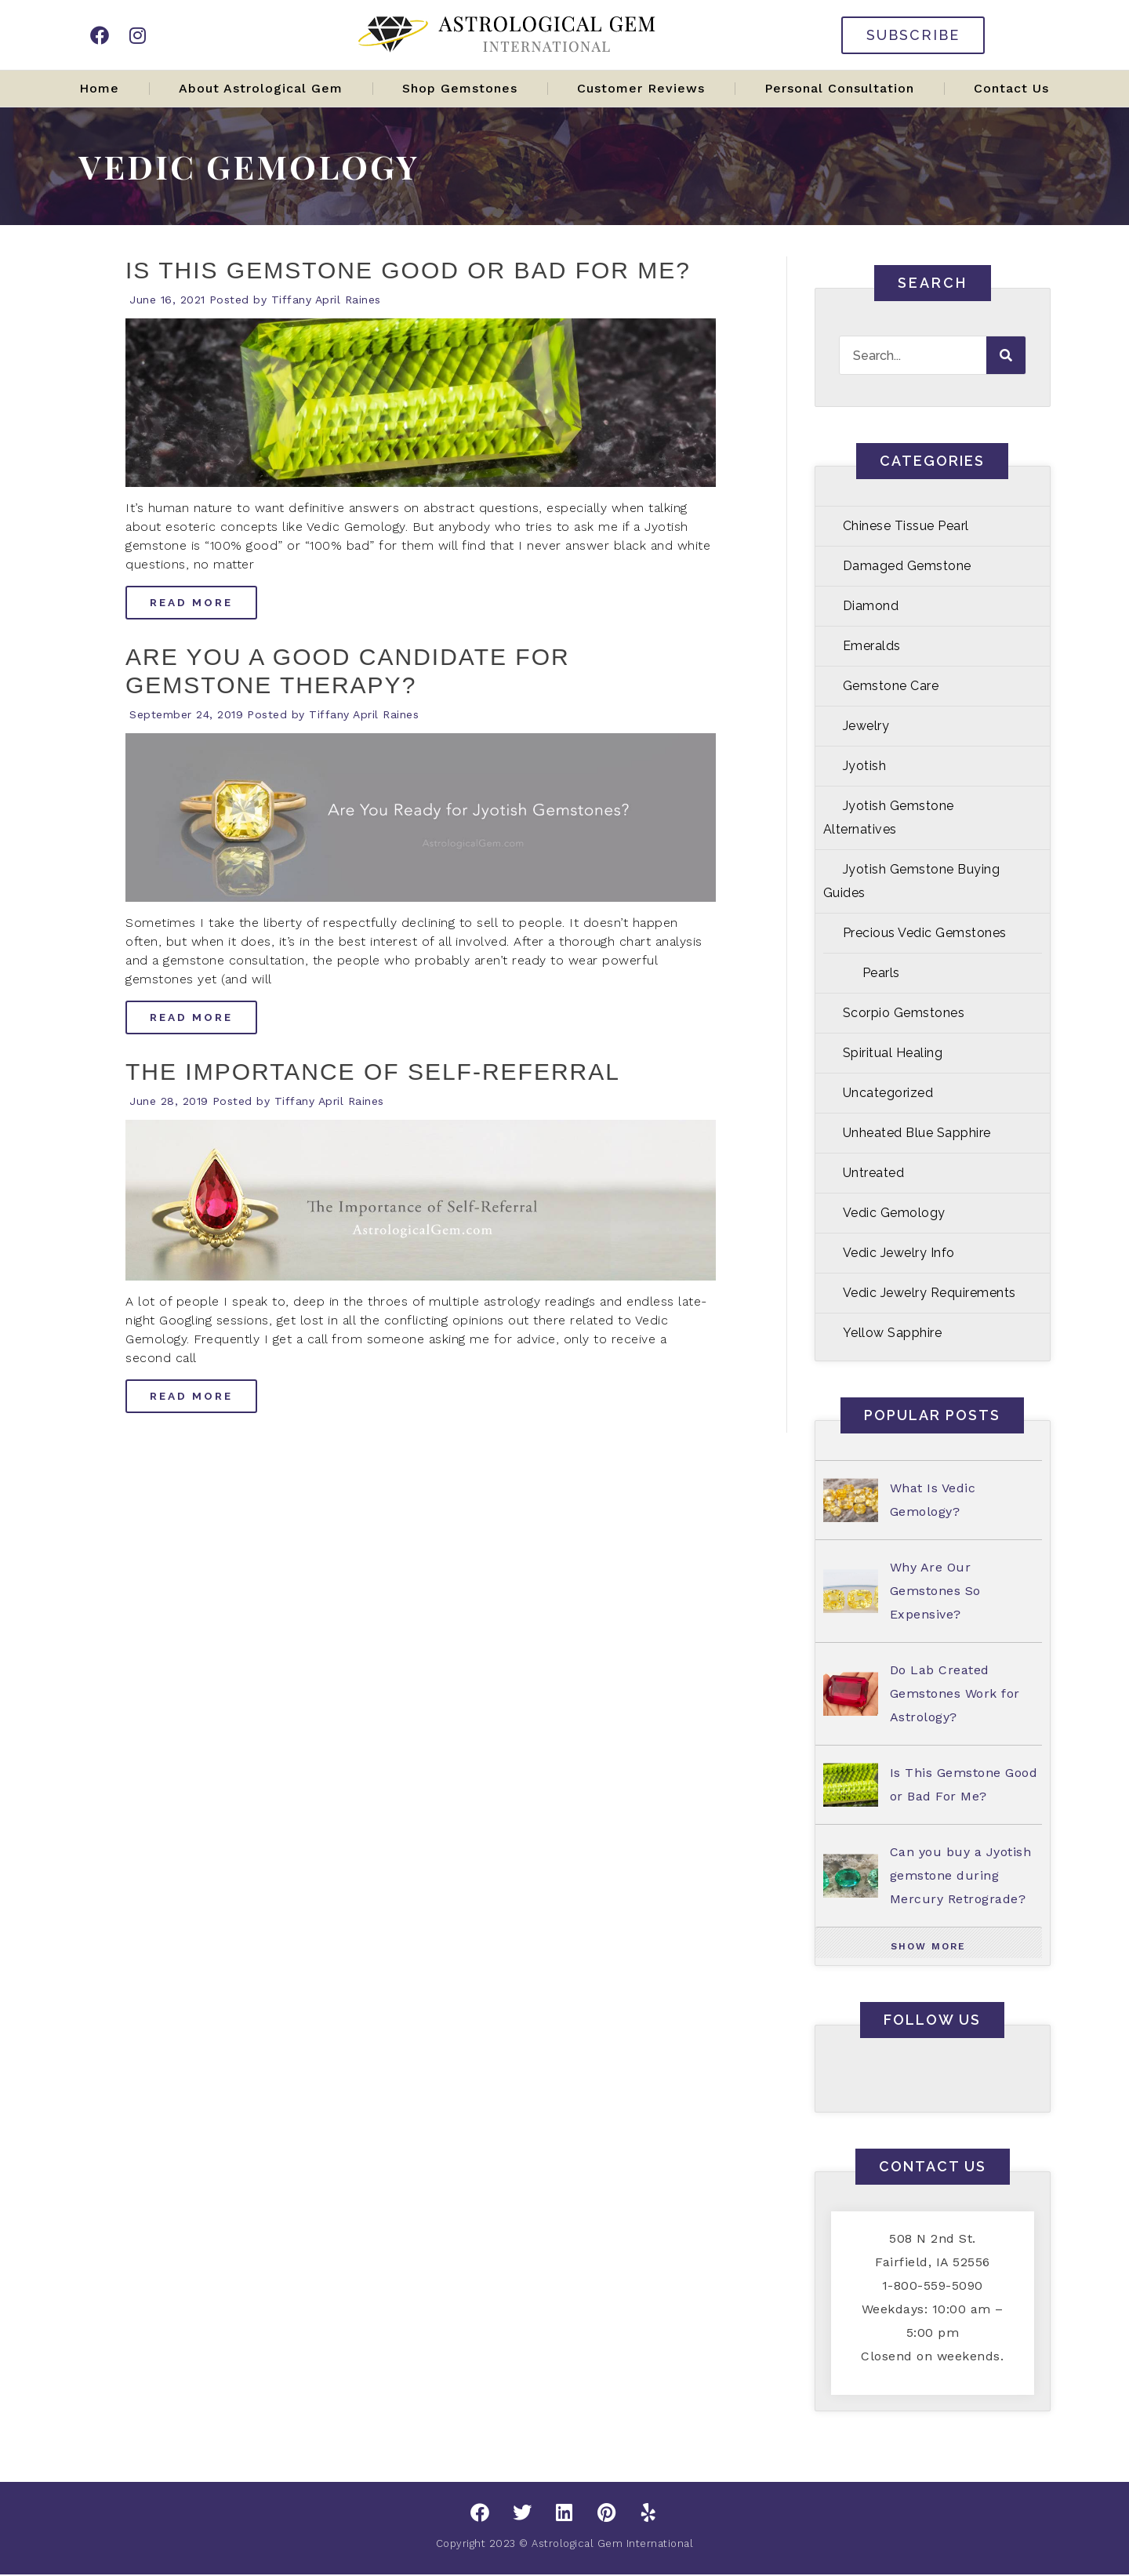  I want to click on Uncategorized, so click(888, 1092).